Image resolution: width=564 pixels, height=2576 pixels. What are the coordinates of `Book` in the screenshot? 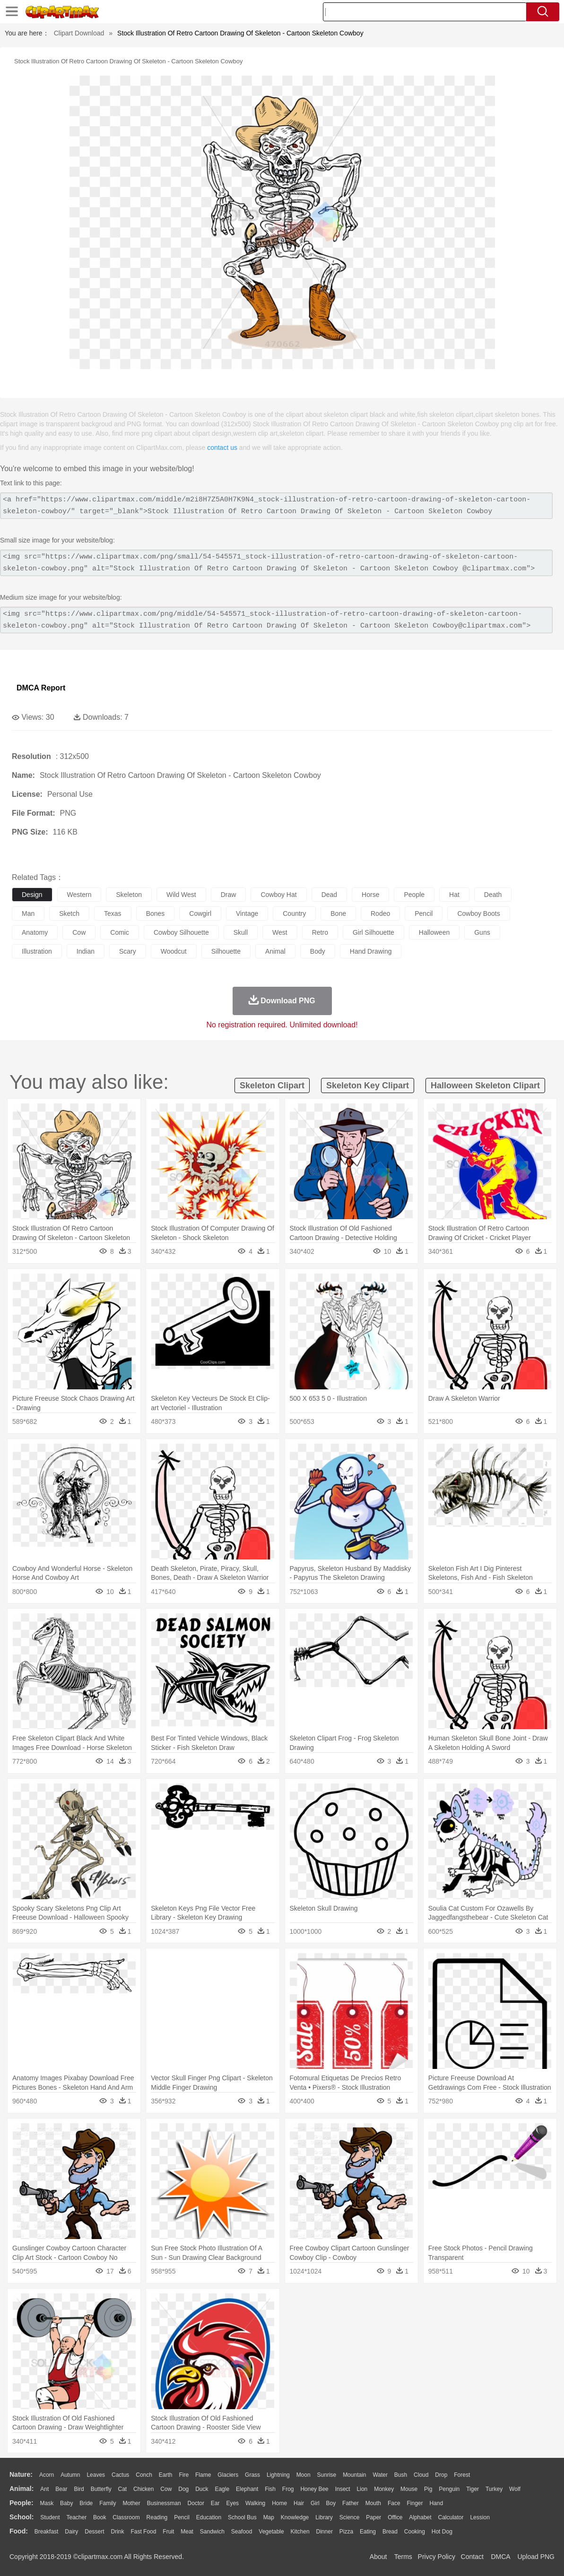 It's located at (99, 2517).